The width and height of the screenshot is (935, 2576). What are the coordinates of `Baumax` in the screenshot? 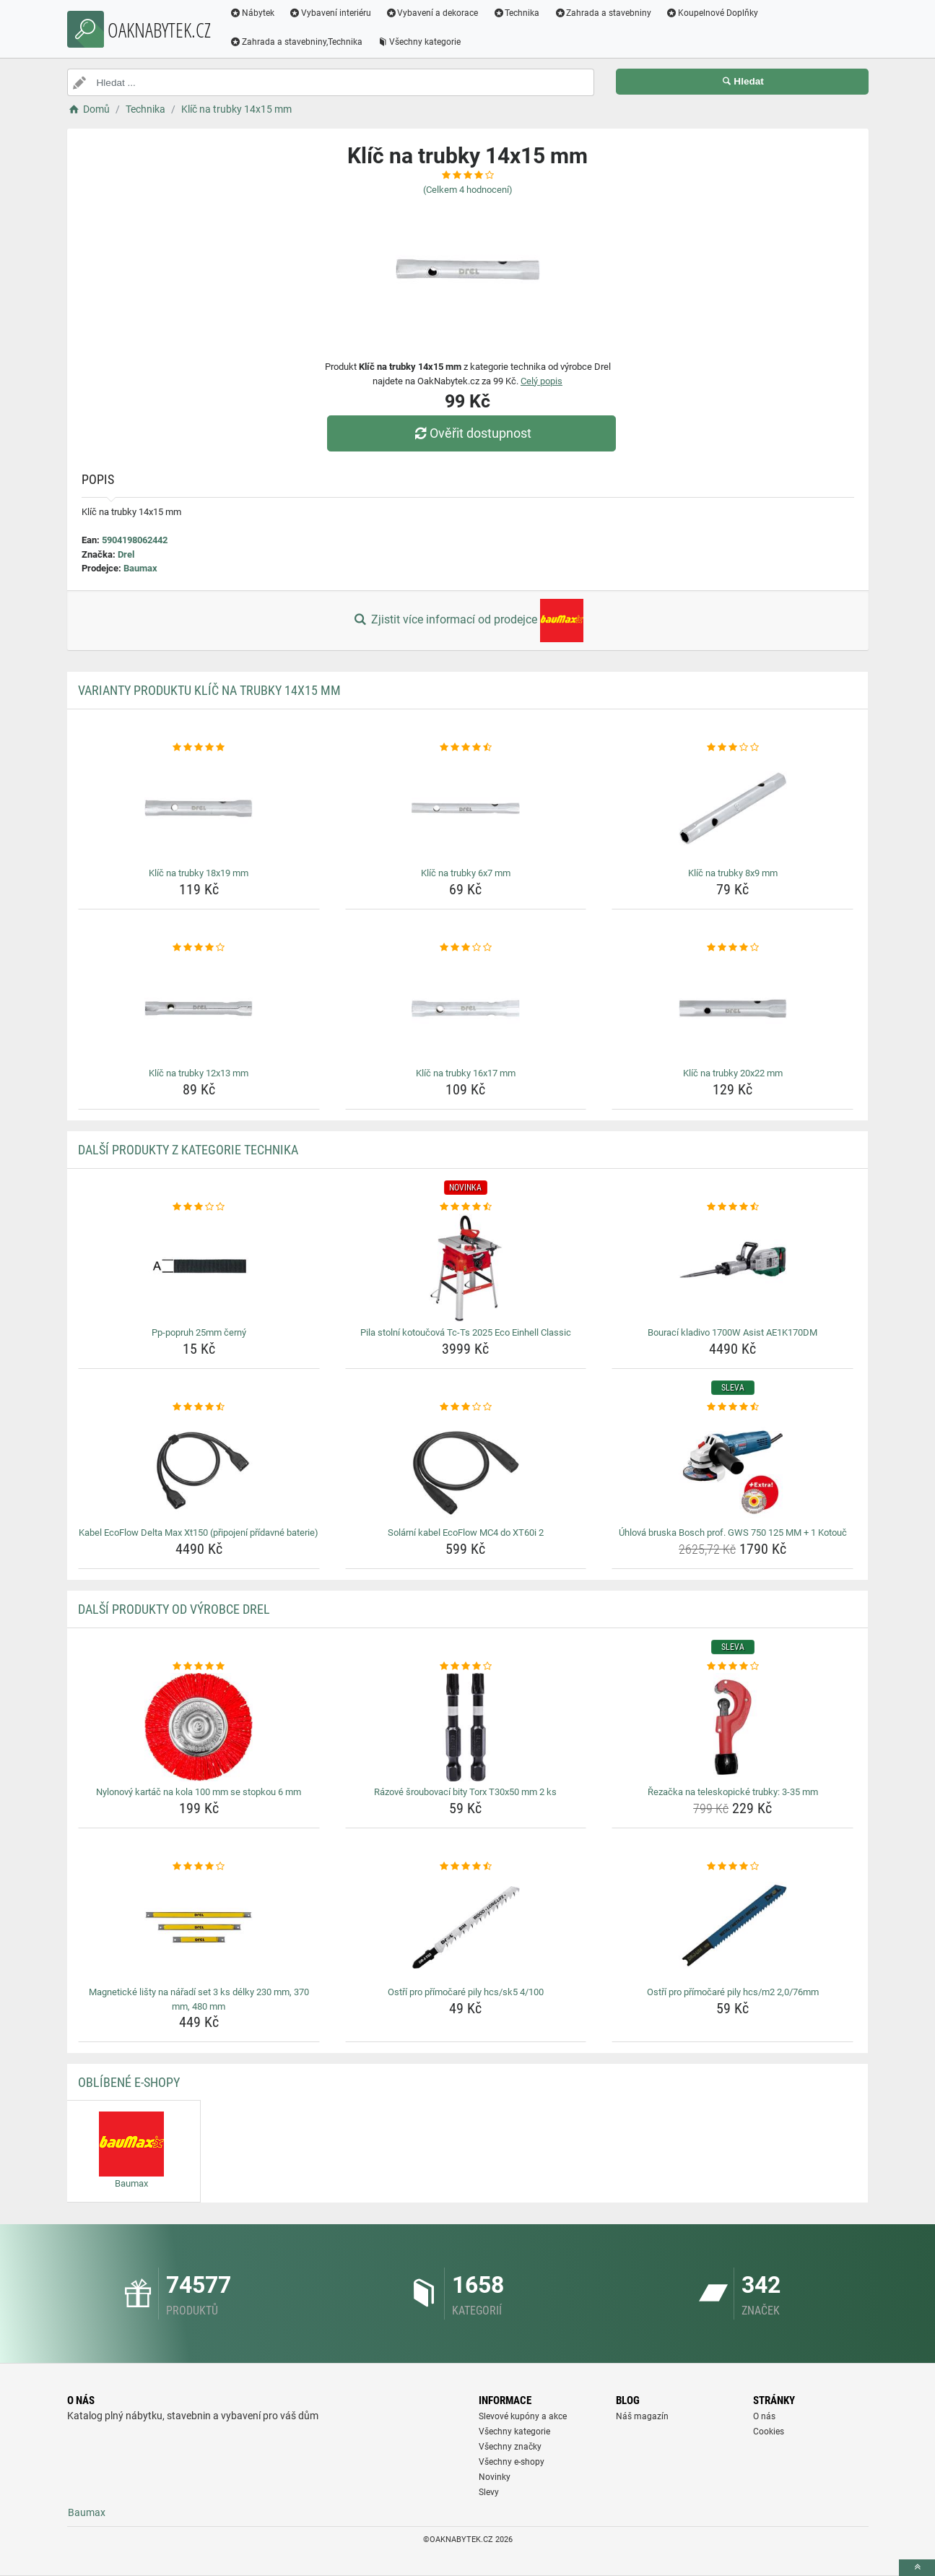 It's located at (140, 568).